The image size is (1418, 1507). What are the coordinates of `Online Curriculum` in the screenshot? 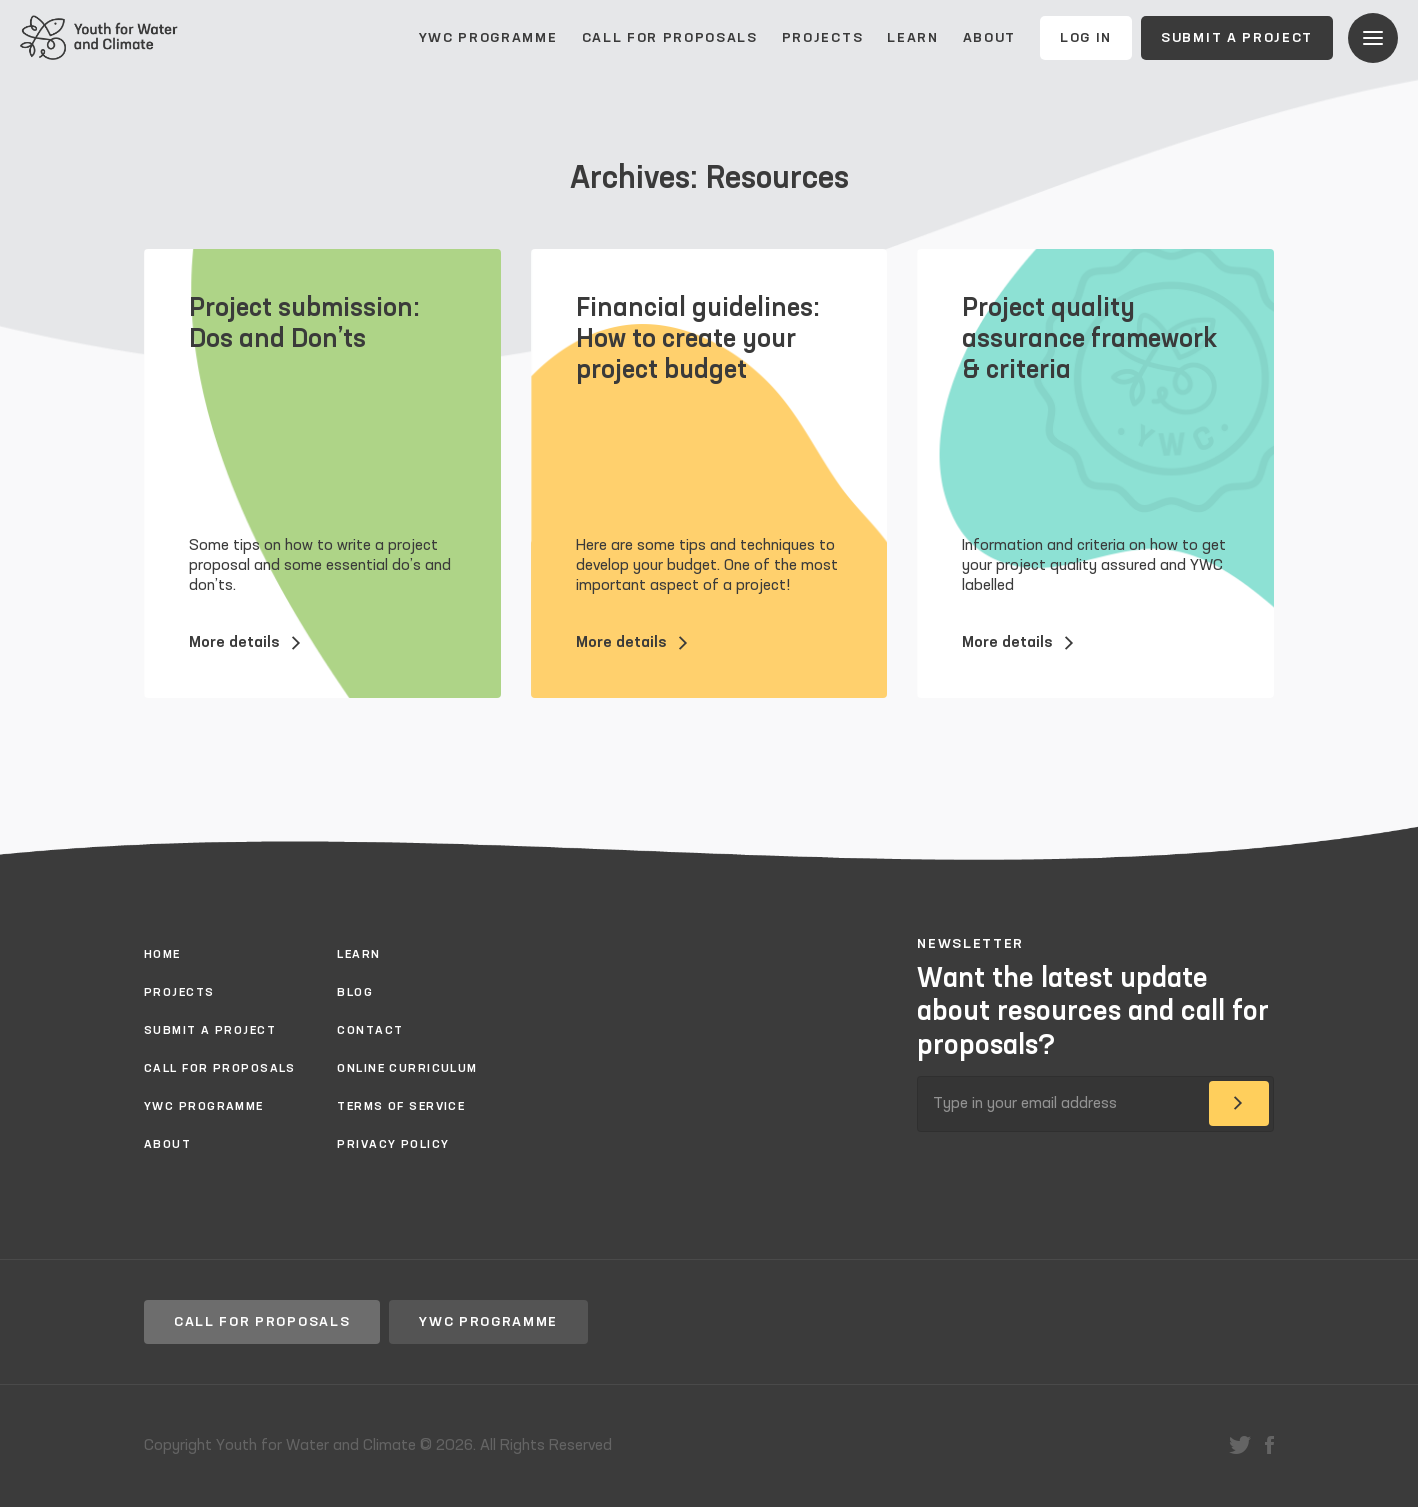 It's located at (407, 1069).